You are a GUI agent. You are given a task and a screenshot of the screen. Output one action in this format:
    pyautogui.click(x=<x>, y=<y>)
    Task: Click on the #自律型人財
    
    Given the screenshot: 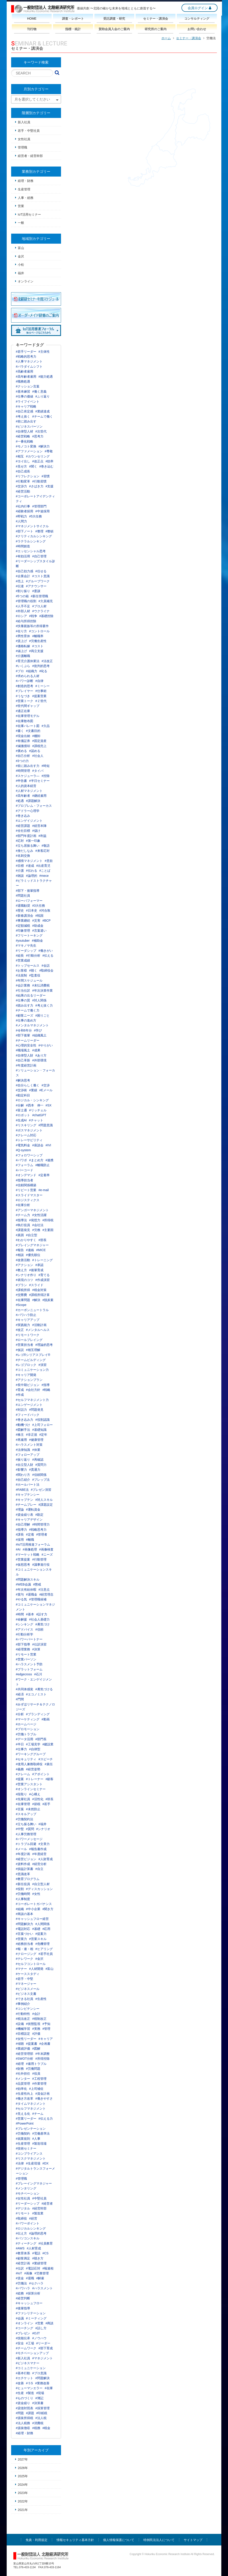 What is the action you would take?
    pyautogui.click(x=24, y=1055)
    